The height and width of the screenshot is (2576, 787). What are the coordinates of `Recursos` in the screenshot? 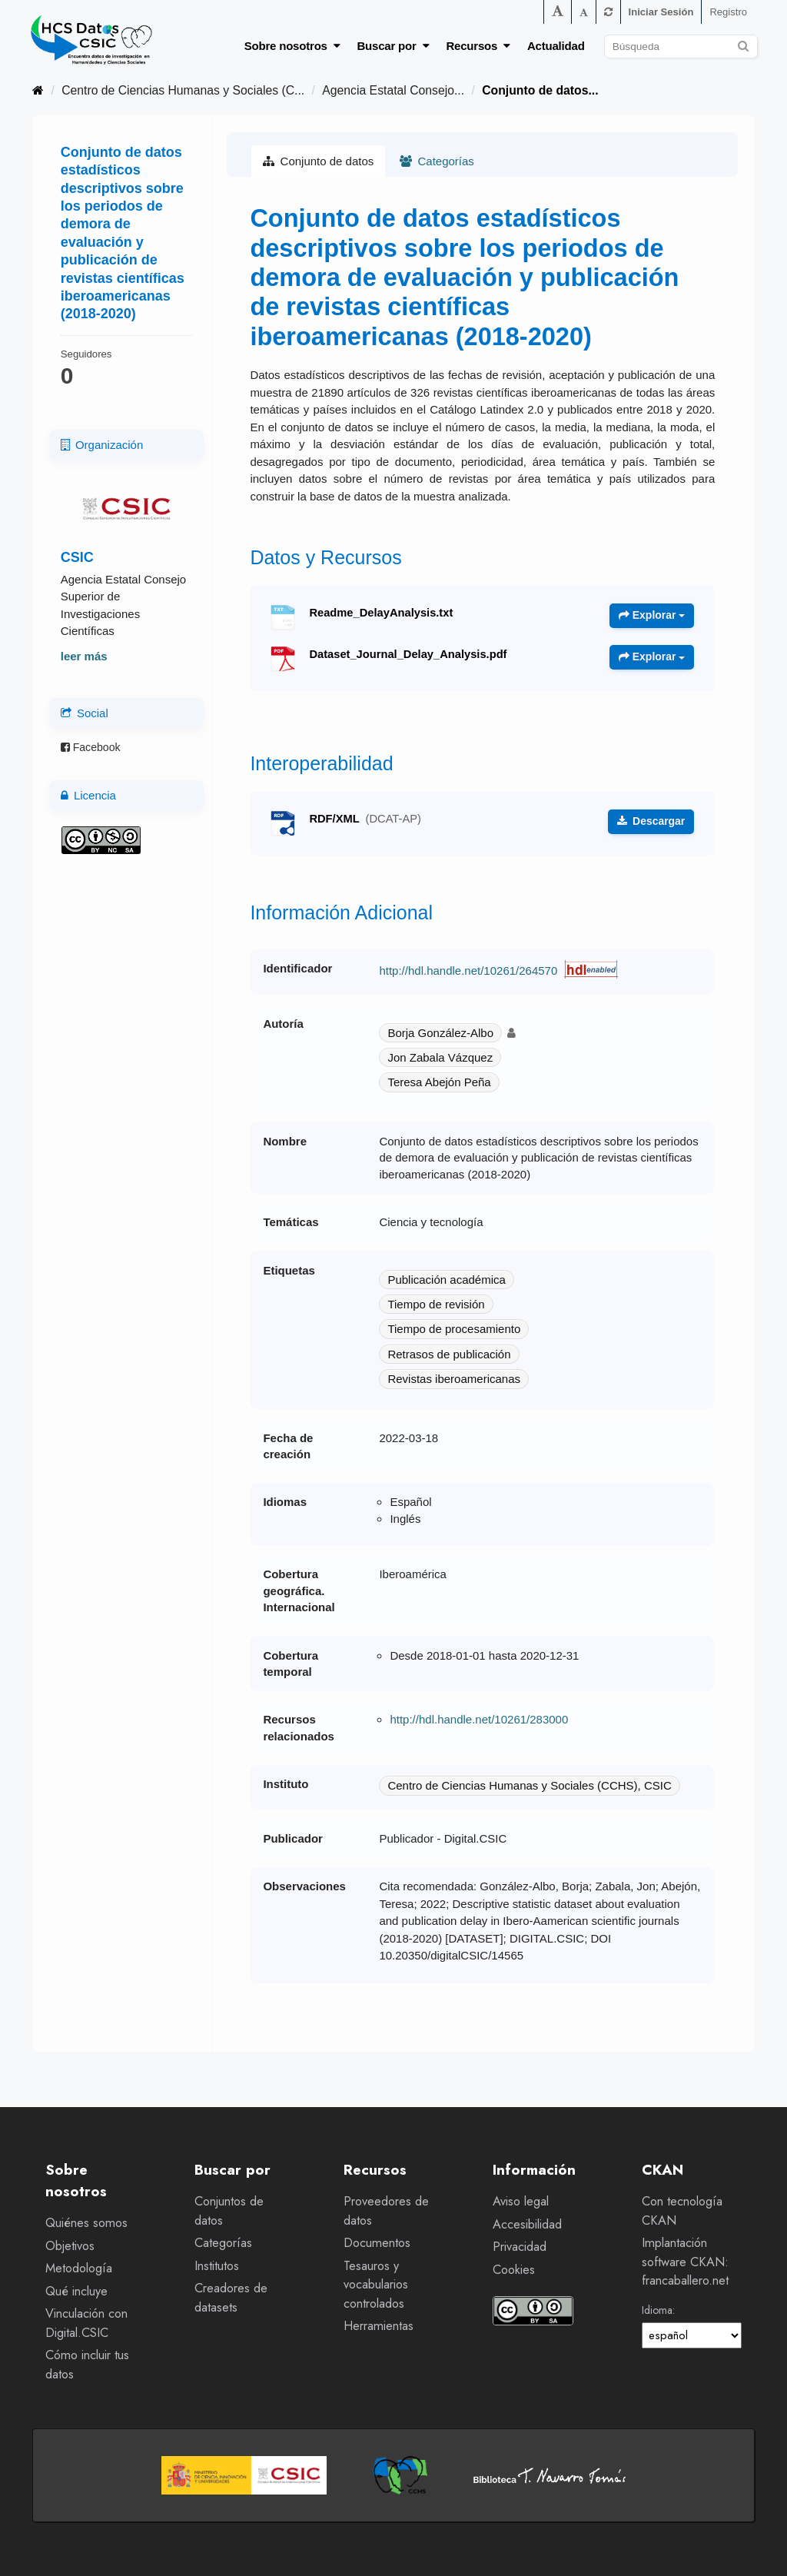 It's located at (478, 45).